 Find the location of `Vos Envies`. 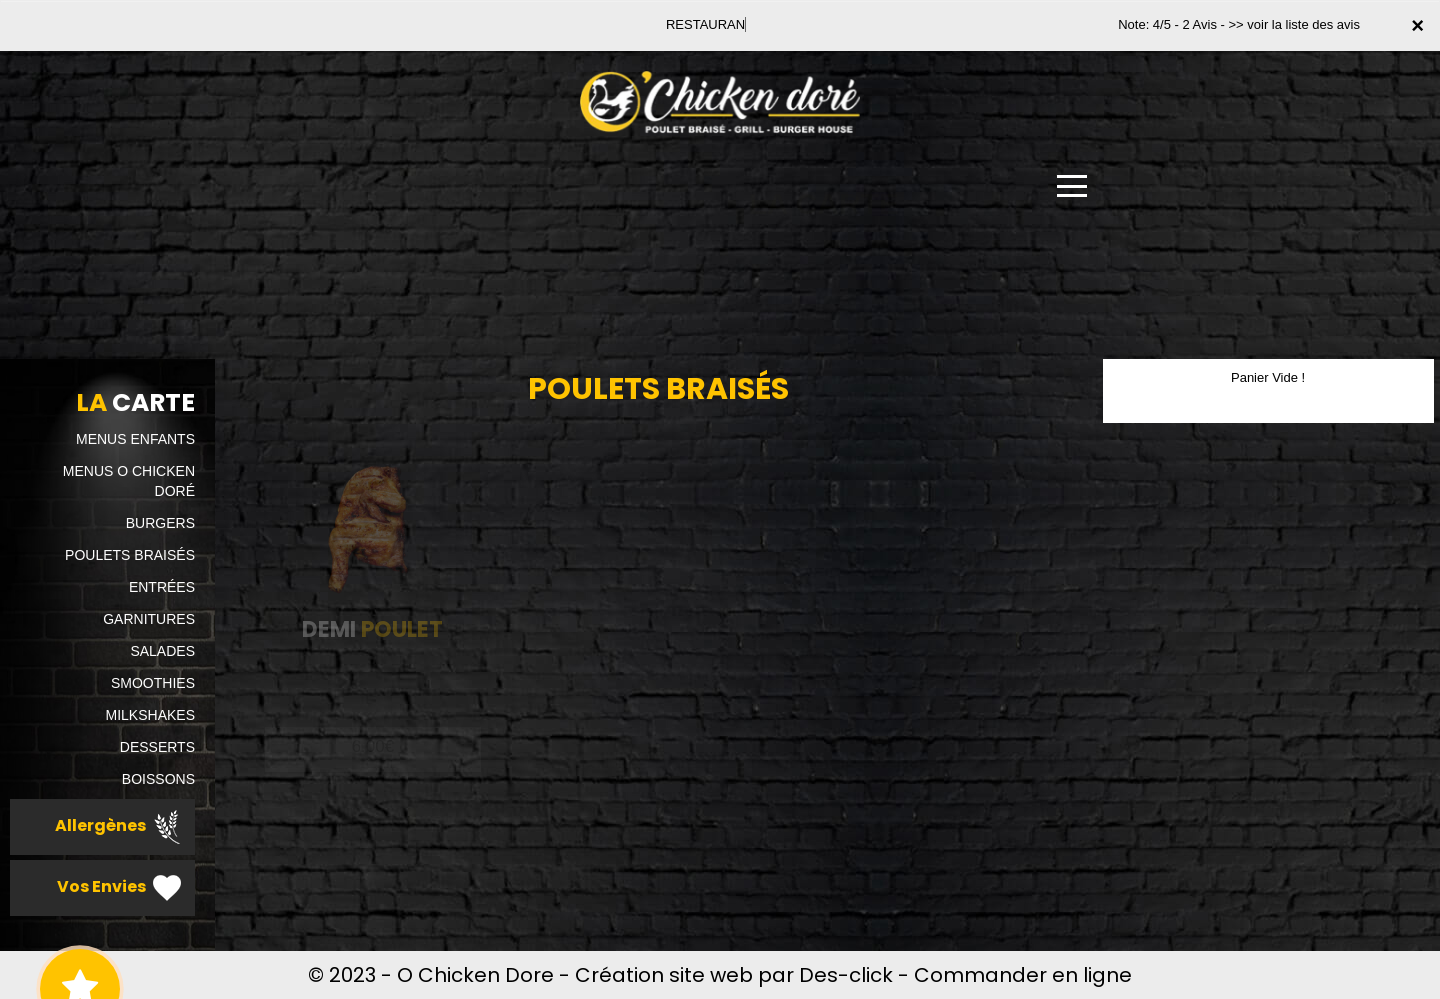

Vos Envies is located at coordinates (121, 888).